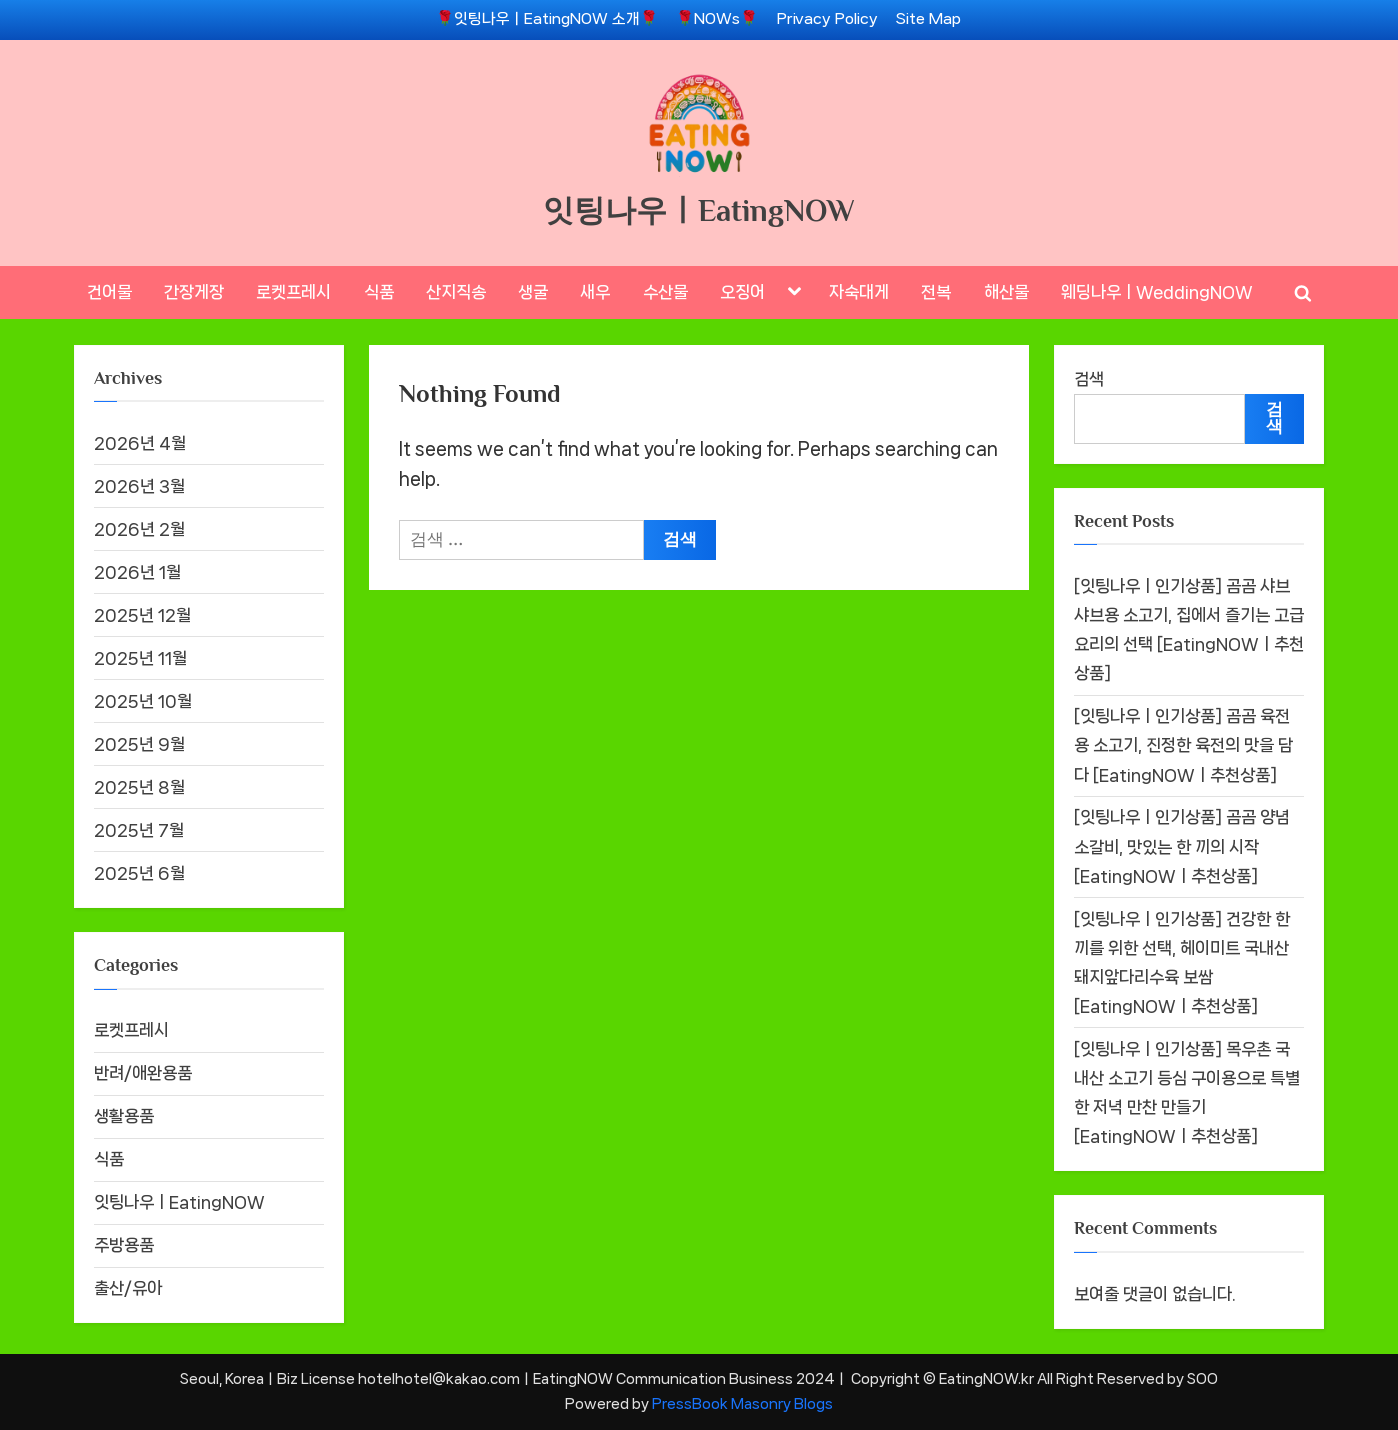 The image size is (1398, 1430). What do you see at coordinates (139, 486) in the screenshot?
I see `2026년 3월` at bounding box center [139, 486].